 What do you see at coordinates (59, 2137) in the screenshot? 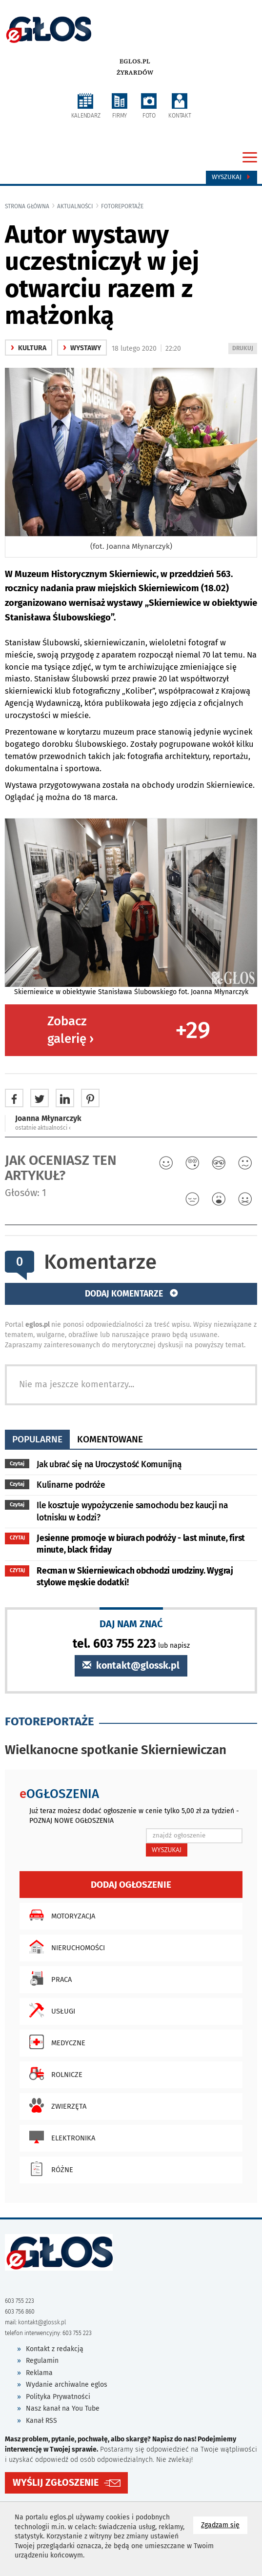
I see `Elektronika` at bounding box center [59, 2137].